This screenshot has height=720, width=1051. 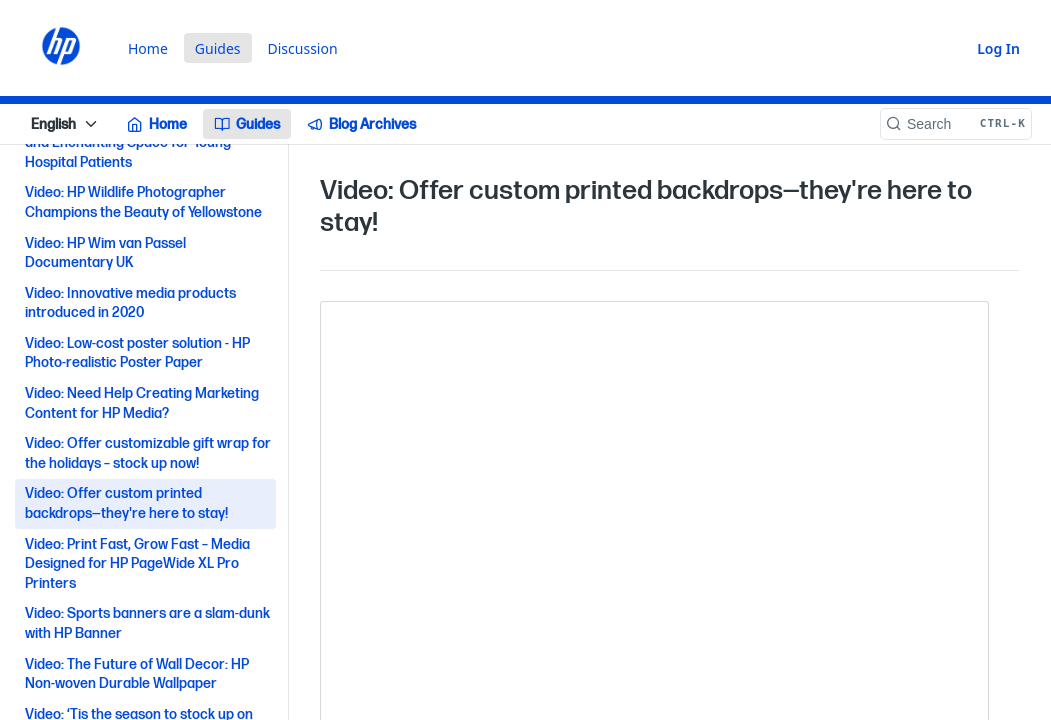 What do you see at coordinates (998, 48) in the screenshot?
I see `Log In` at bounding box center [998, 48].